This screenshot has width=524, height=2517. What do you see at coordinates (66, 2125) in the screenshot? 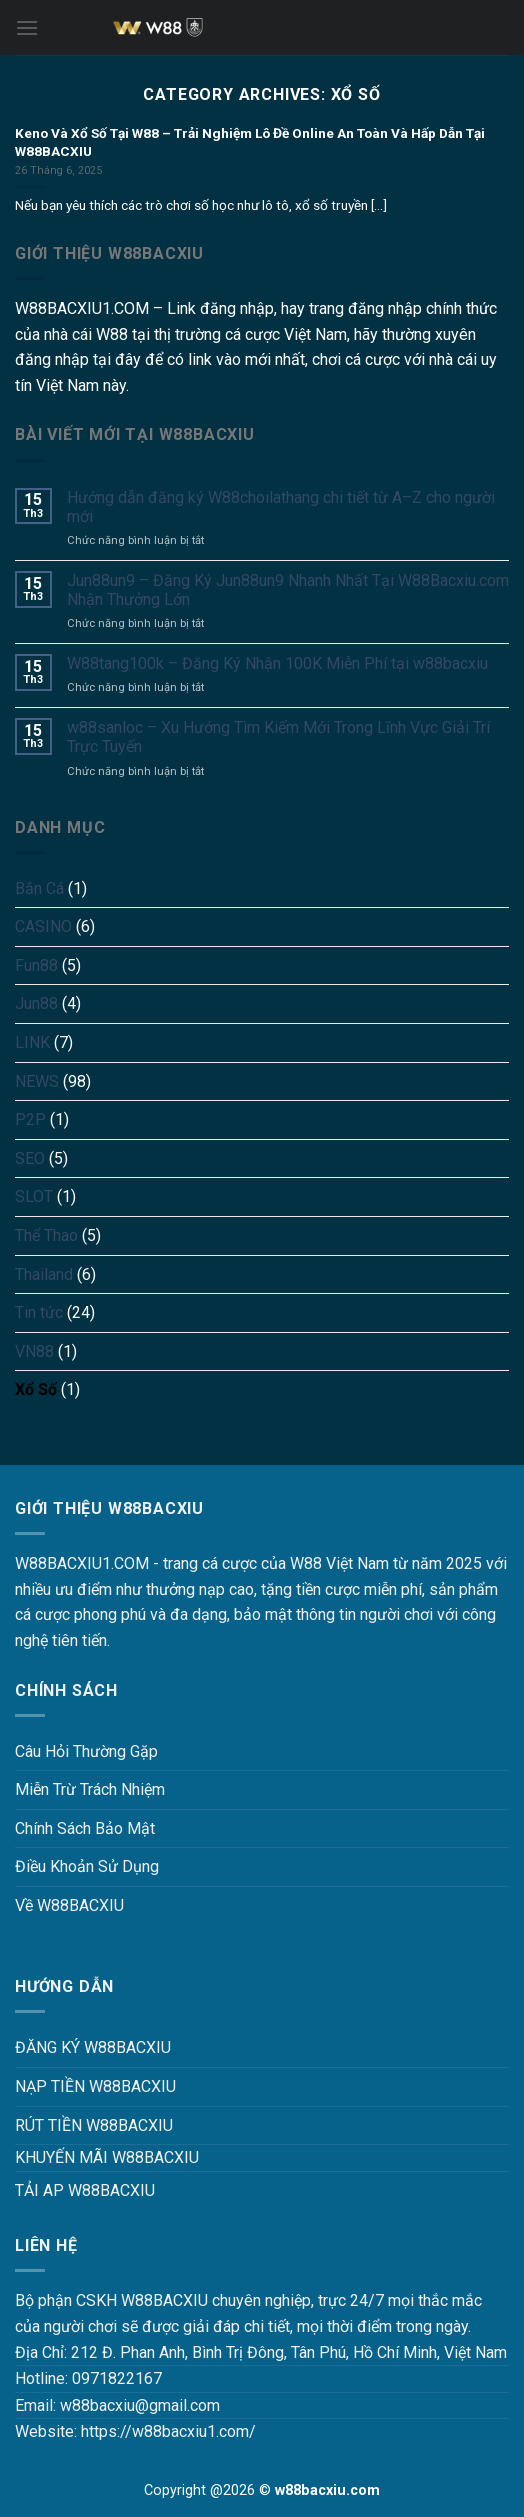
I see `RÚT TIỀN W88` at bounding box center [66, 2125].